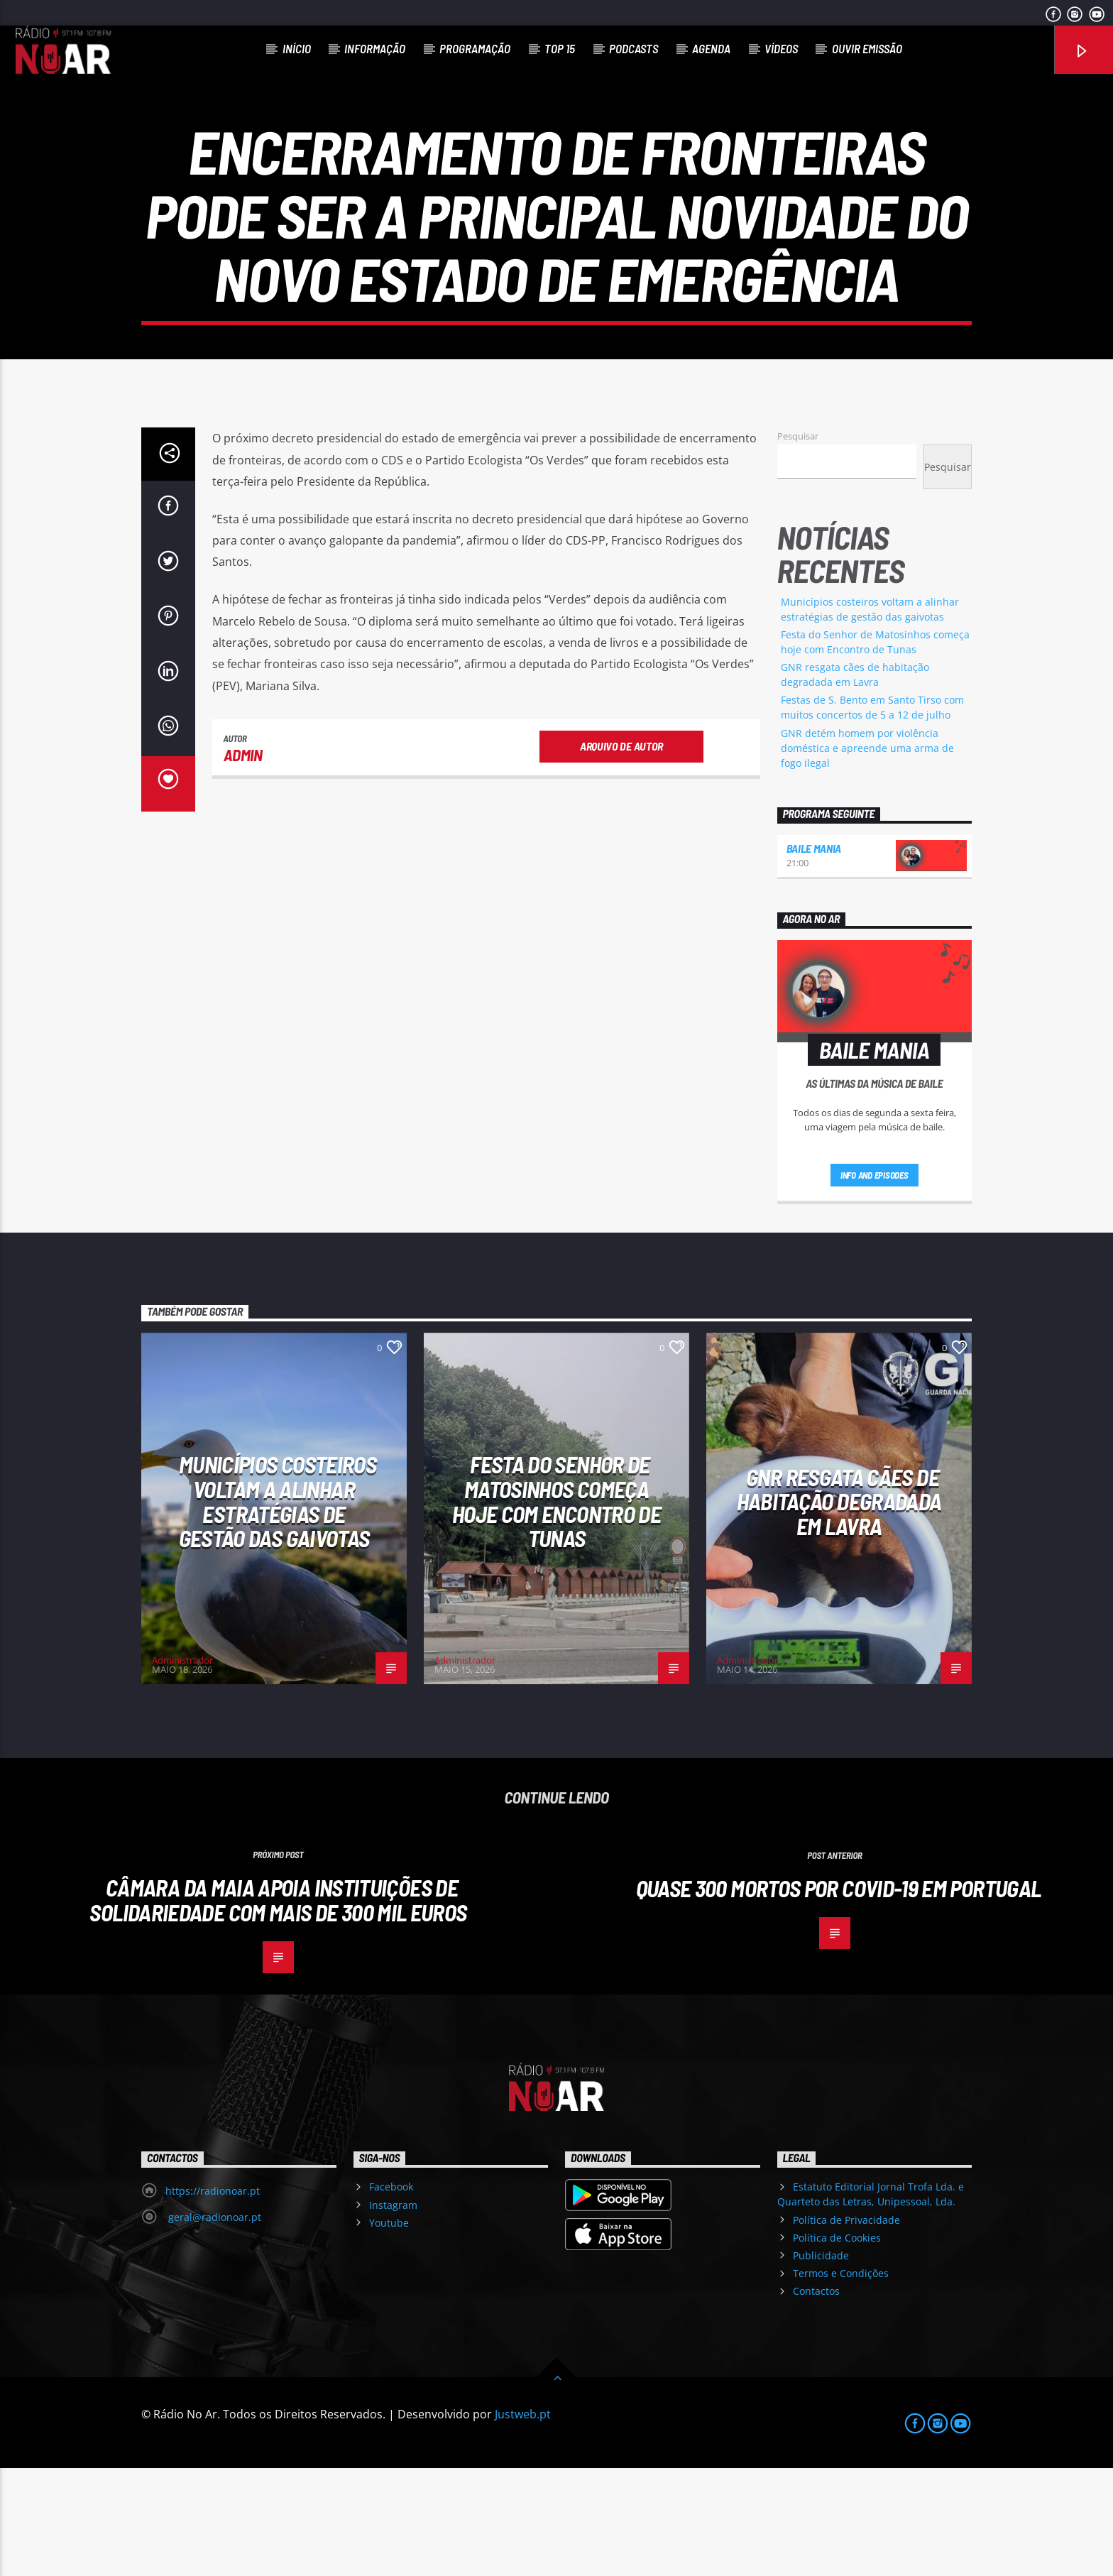  Describe the element at coordinates (474, 48) in the screenshot. I see `Programação` at that location.